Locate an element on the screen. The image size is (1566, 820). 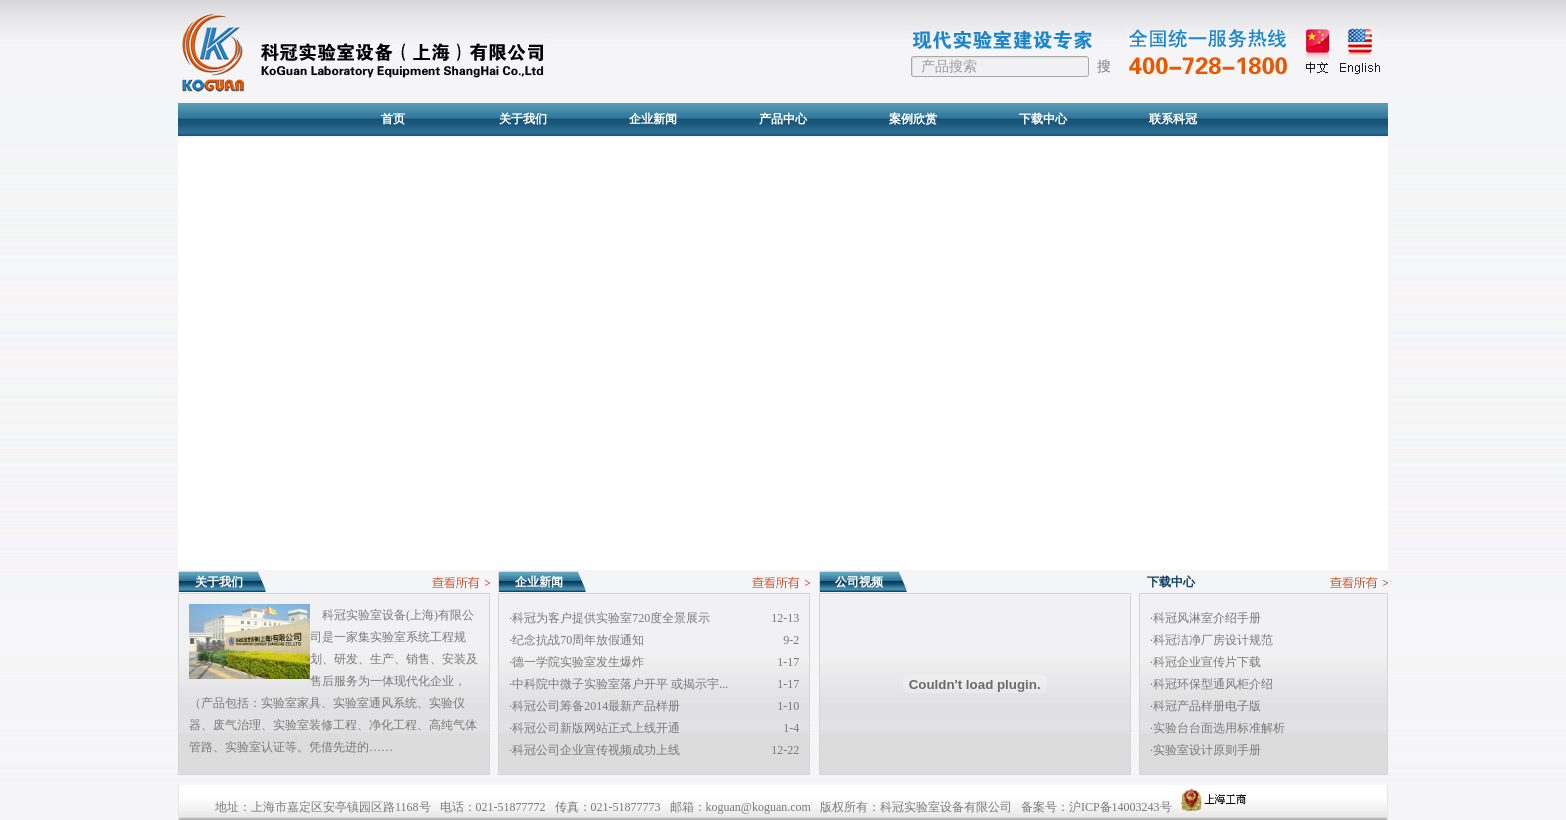
·科冠产品样册电子版 is located at coordinates (1205, 706).